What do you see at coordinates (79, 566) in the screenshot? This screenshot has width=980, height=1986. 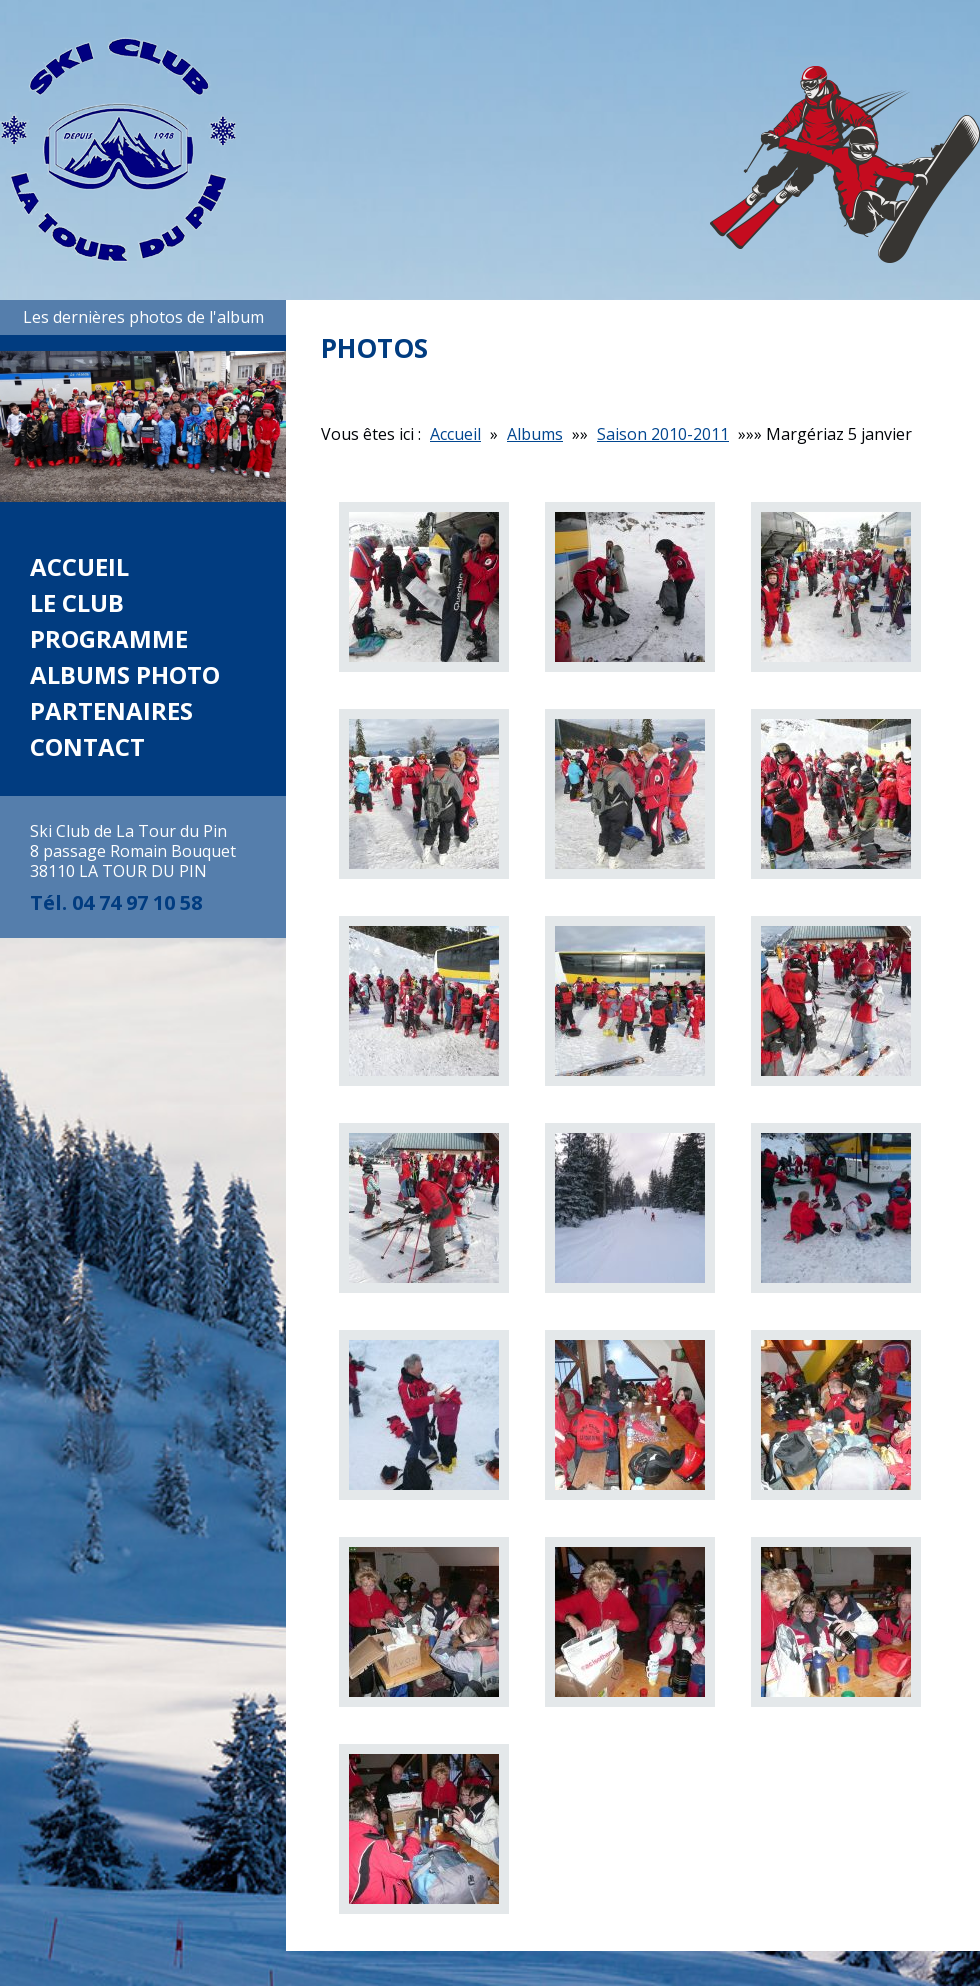 I see `Accueil` at bounding box center [79, 566].